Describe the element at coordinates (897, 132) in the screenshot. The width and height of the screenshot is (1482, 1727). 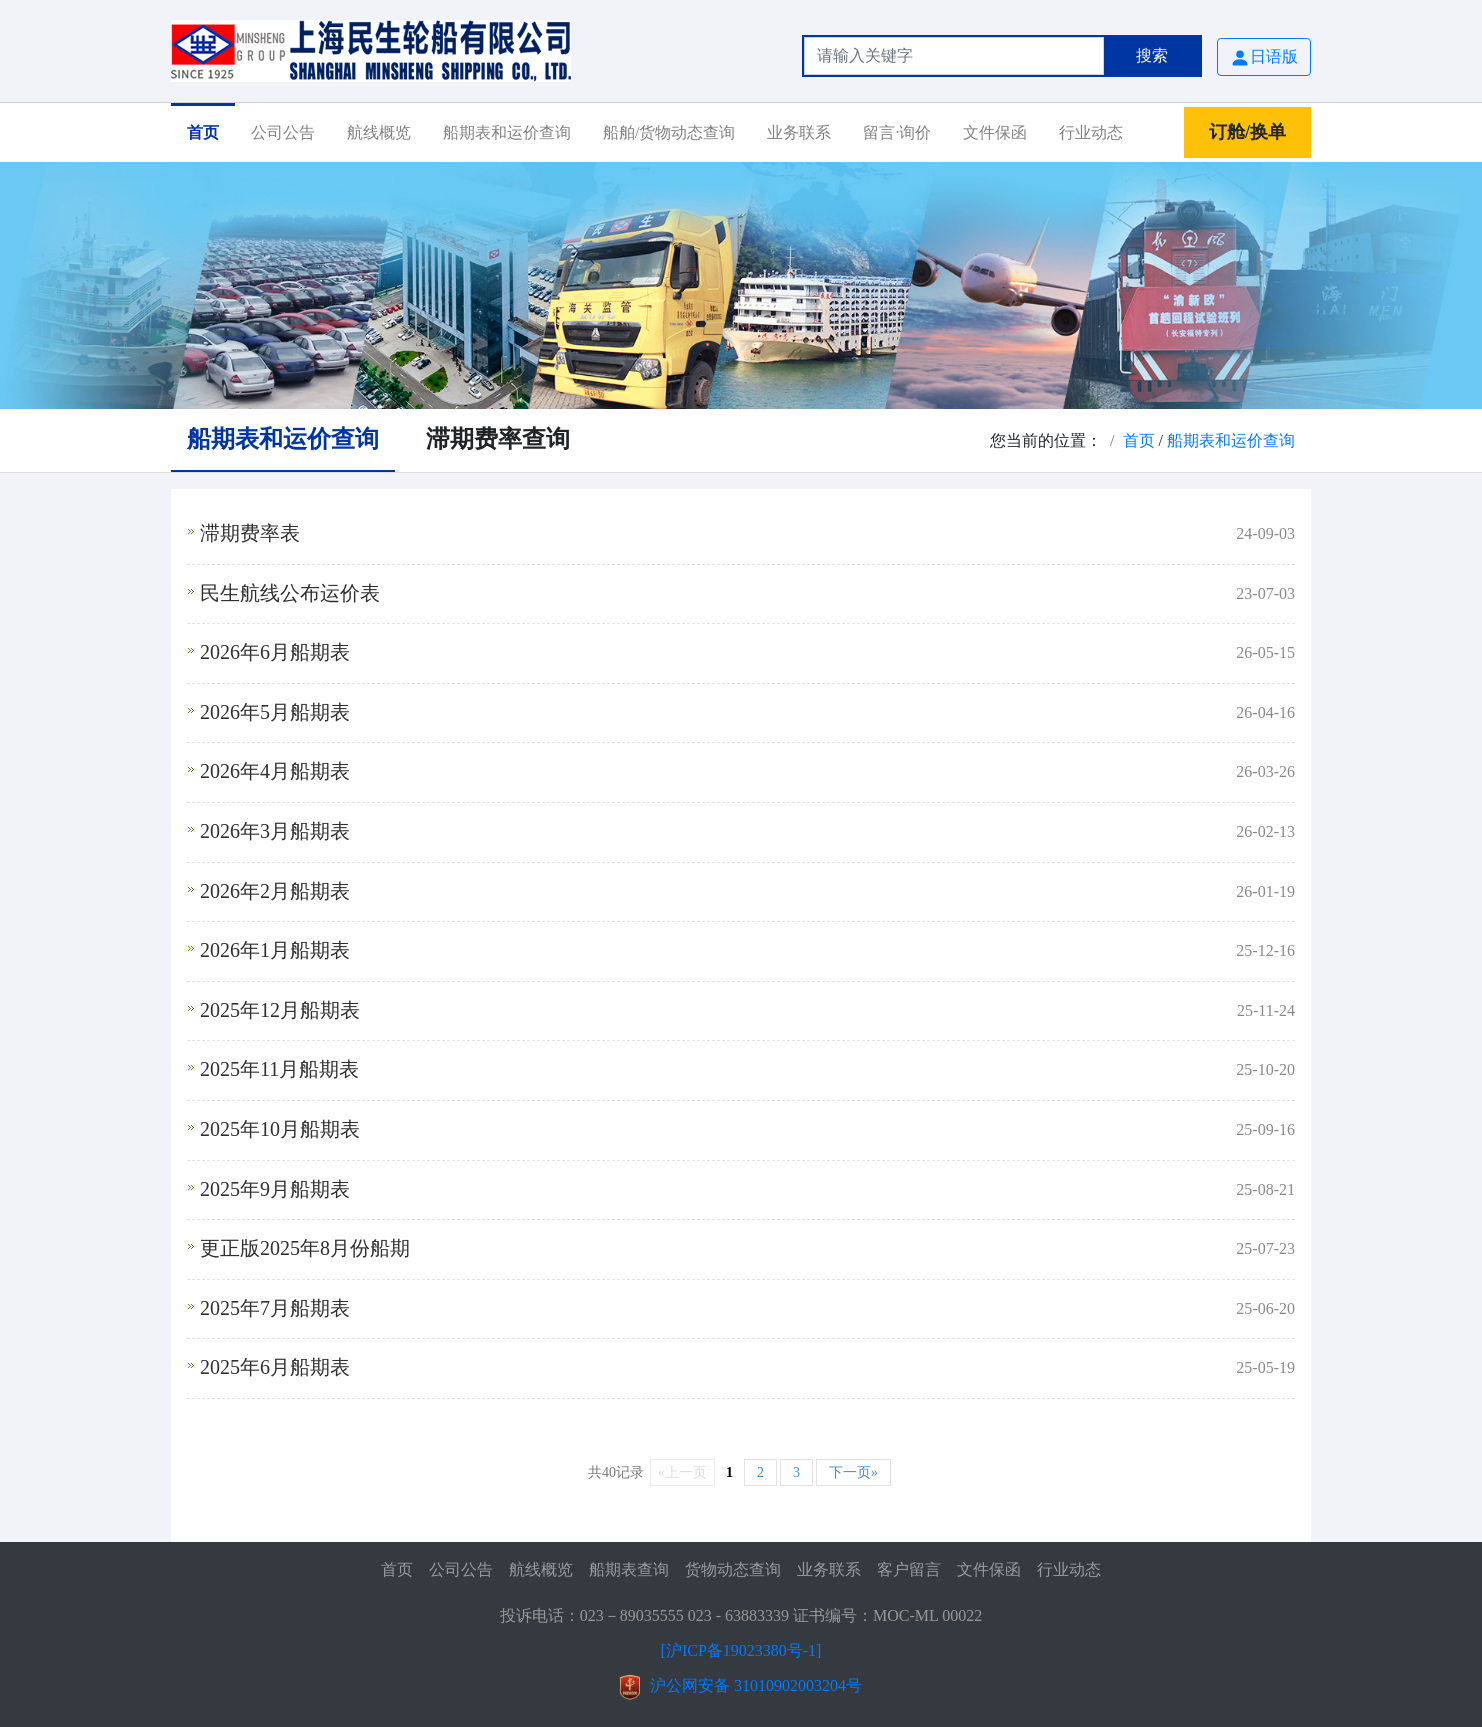
I see `留言·询价` at that location.